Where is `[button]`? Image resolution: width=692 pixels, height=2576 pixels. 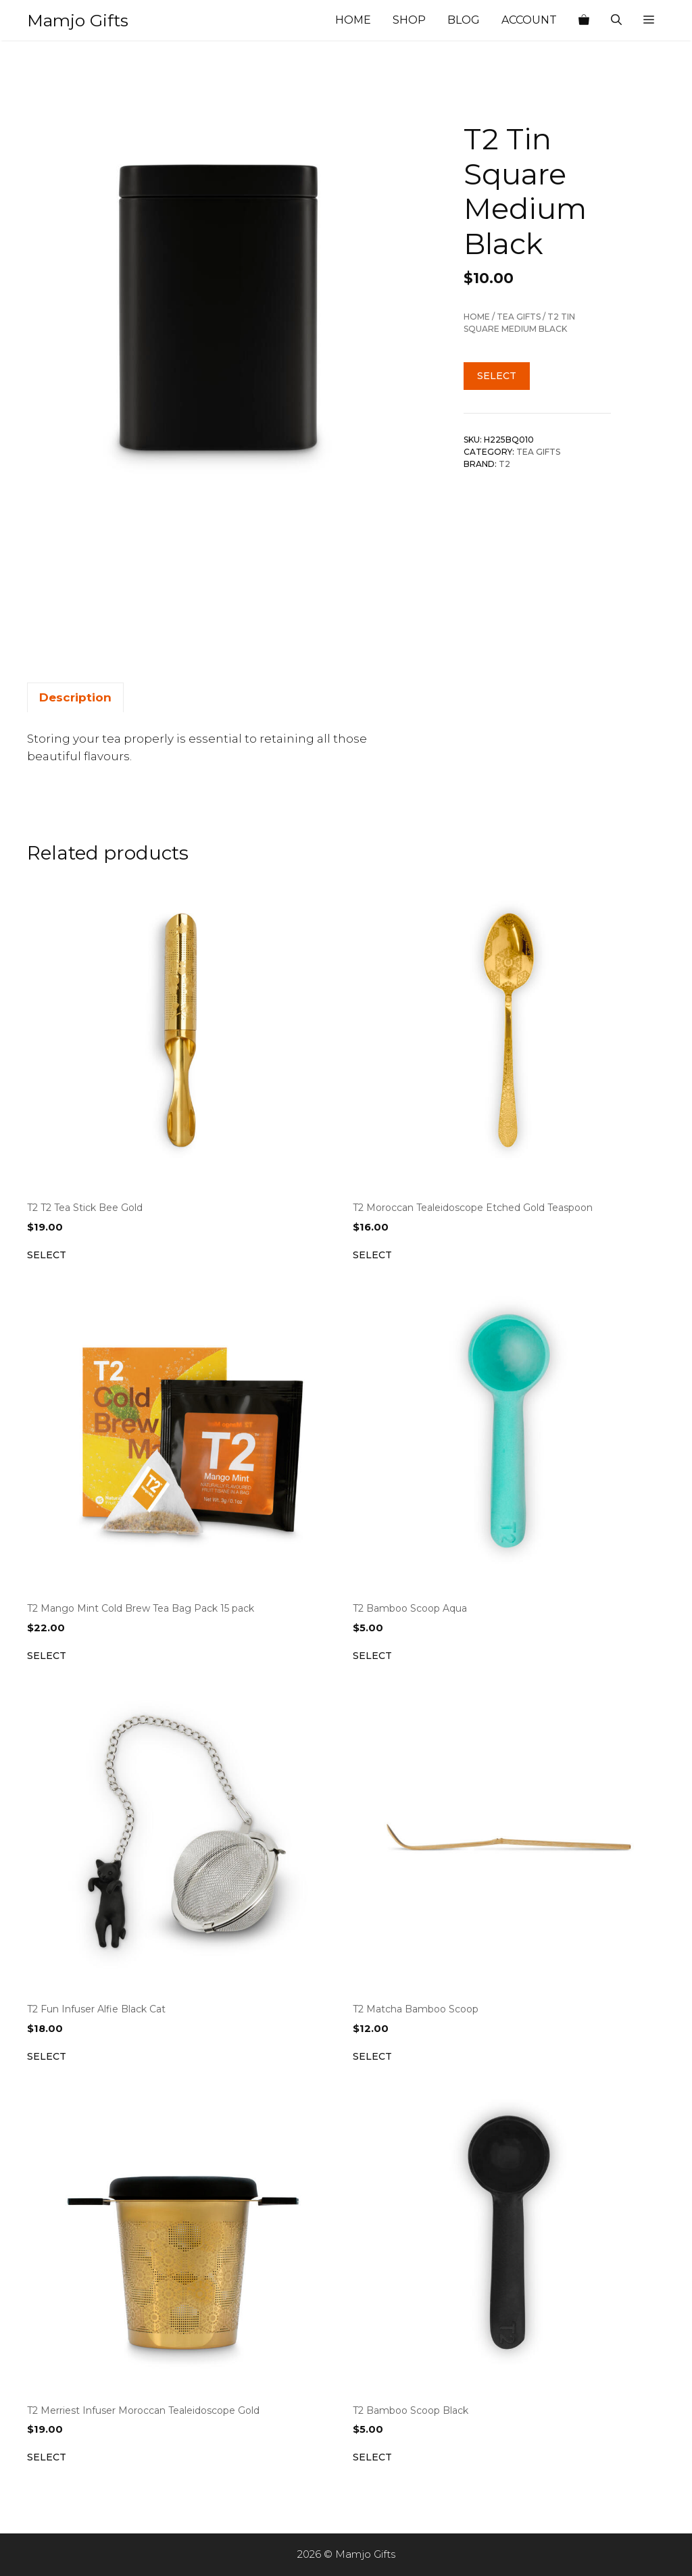
[button] is located at coordinates (649, 20).